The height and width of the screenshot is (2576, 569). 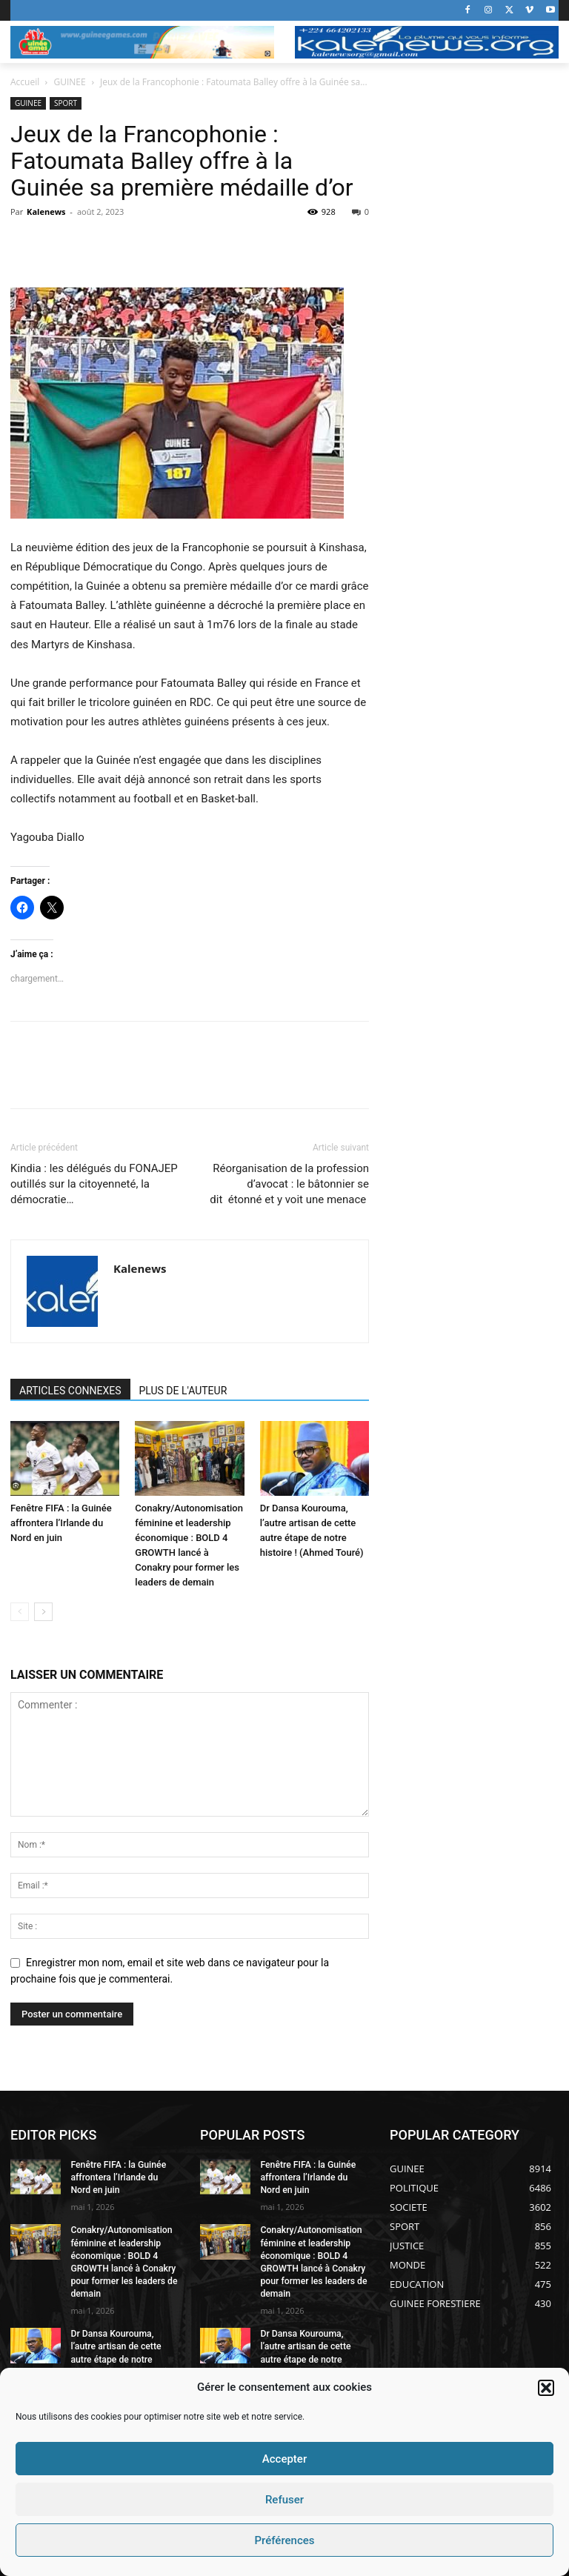 I want to click on Accueil, so click(x=24, y=82).